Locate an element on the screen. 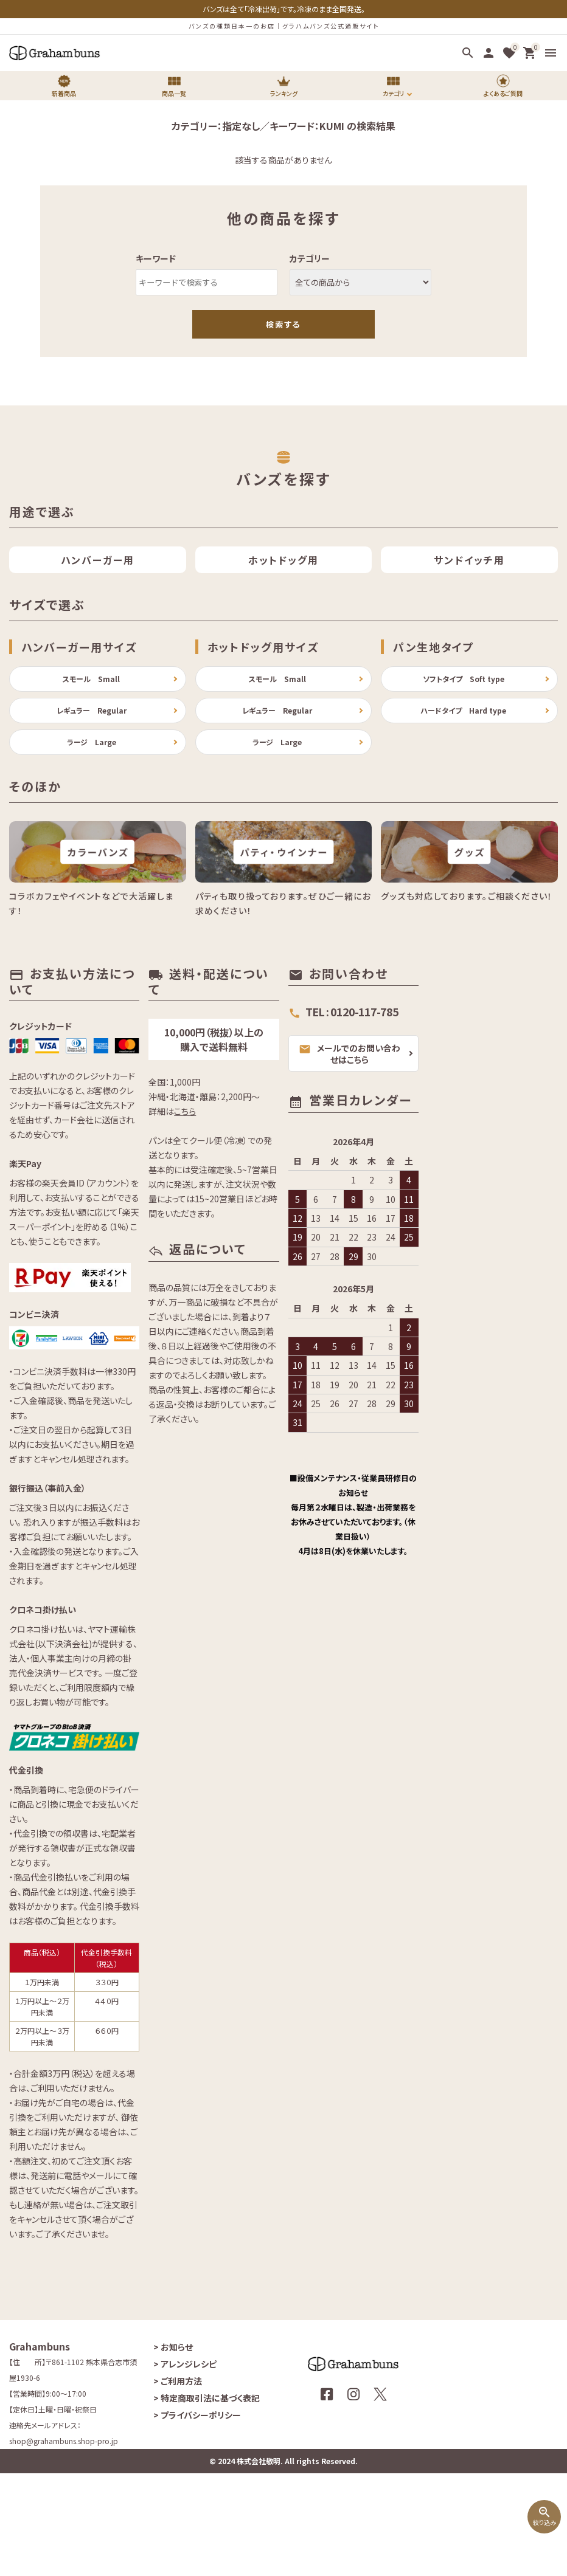 The width and height of the screenshot is (567, 2576). キーワード is located at coordinates (156, 258).